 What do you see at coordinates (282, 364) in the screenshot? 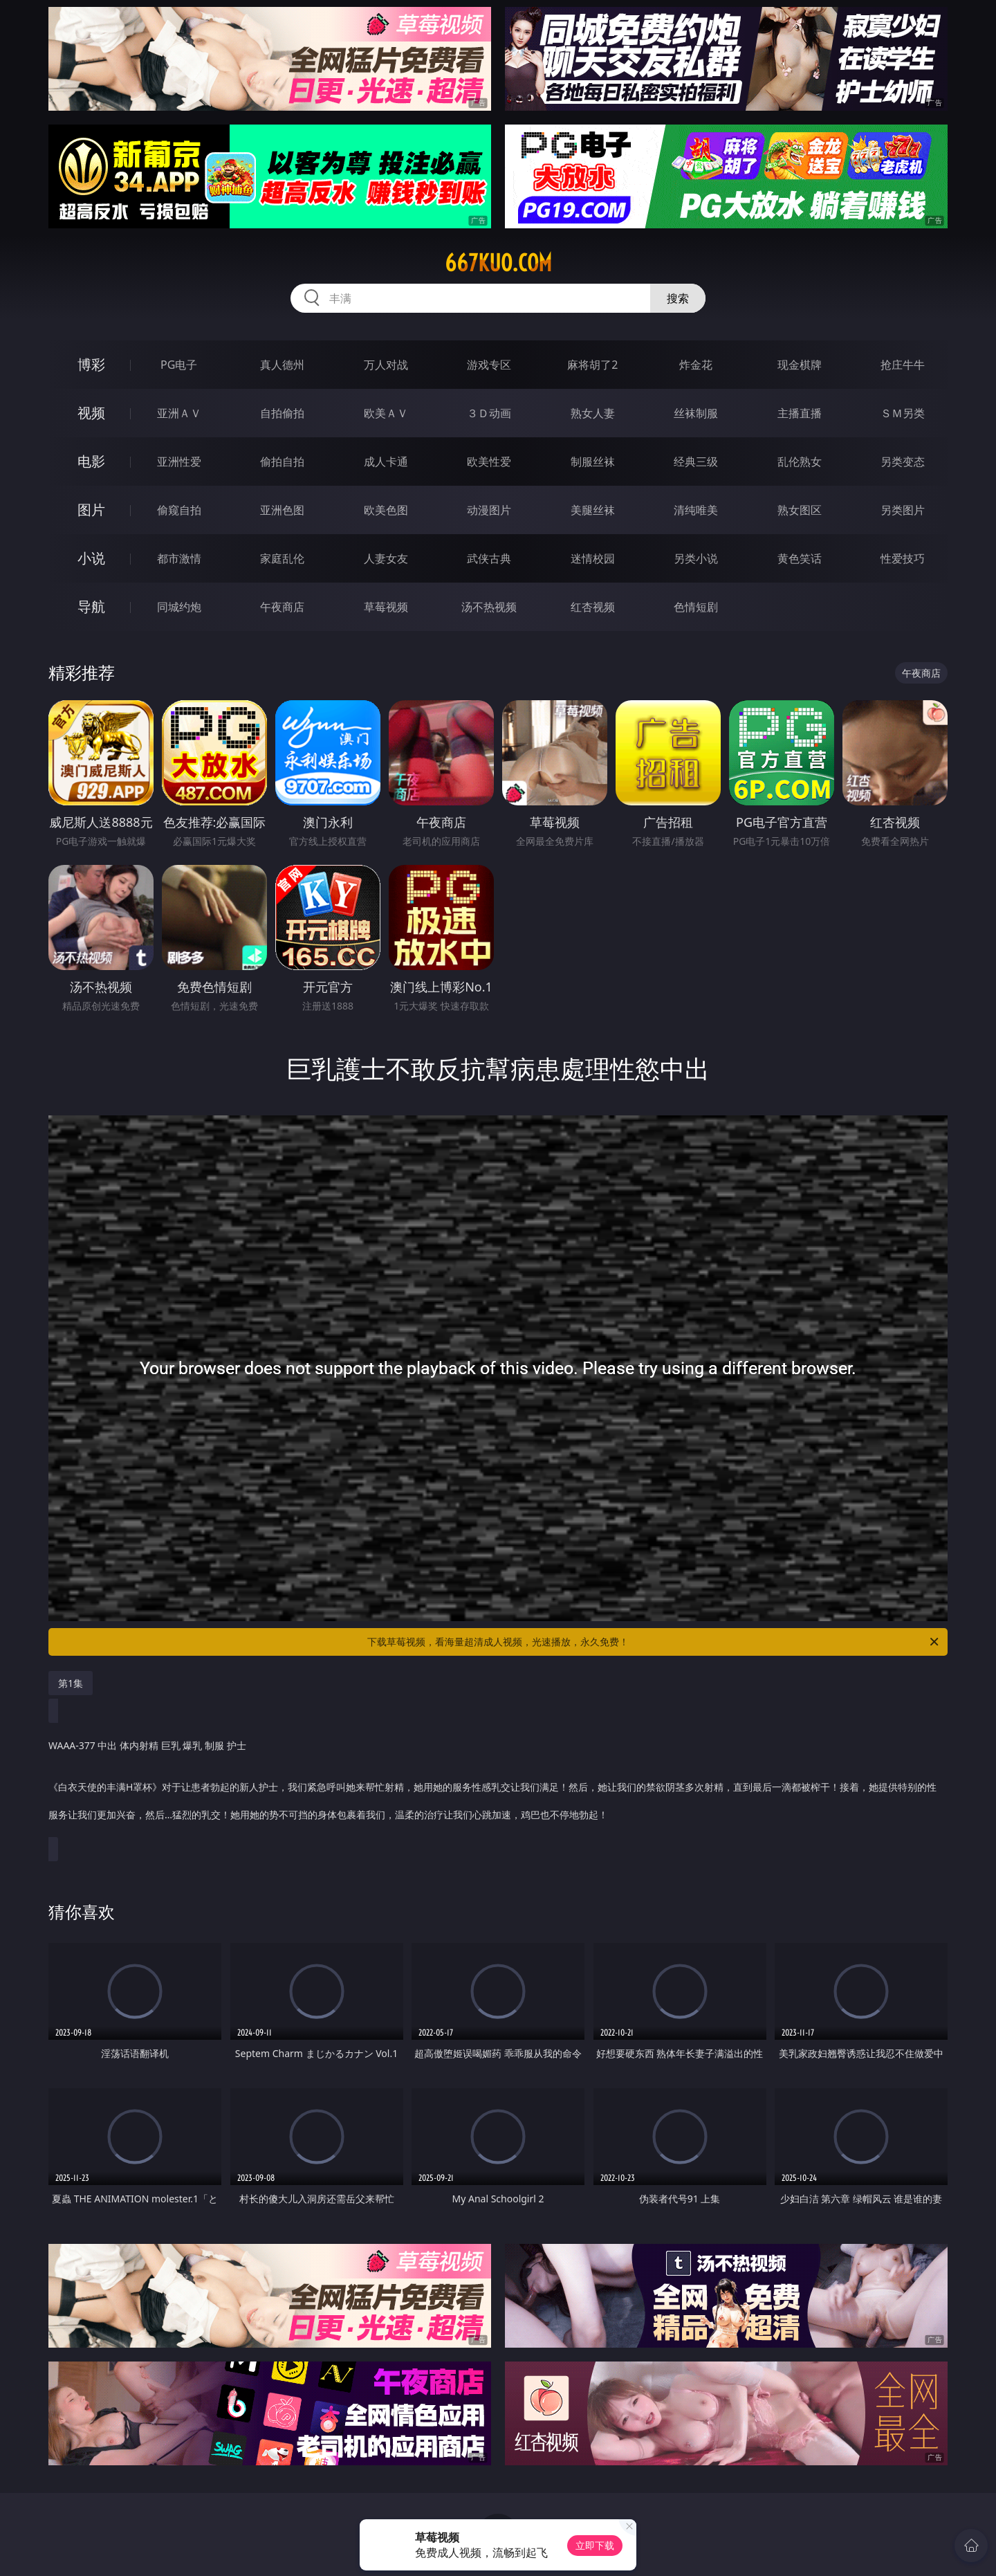
I see `真人德州` at bounding box center [282, 364].